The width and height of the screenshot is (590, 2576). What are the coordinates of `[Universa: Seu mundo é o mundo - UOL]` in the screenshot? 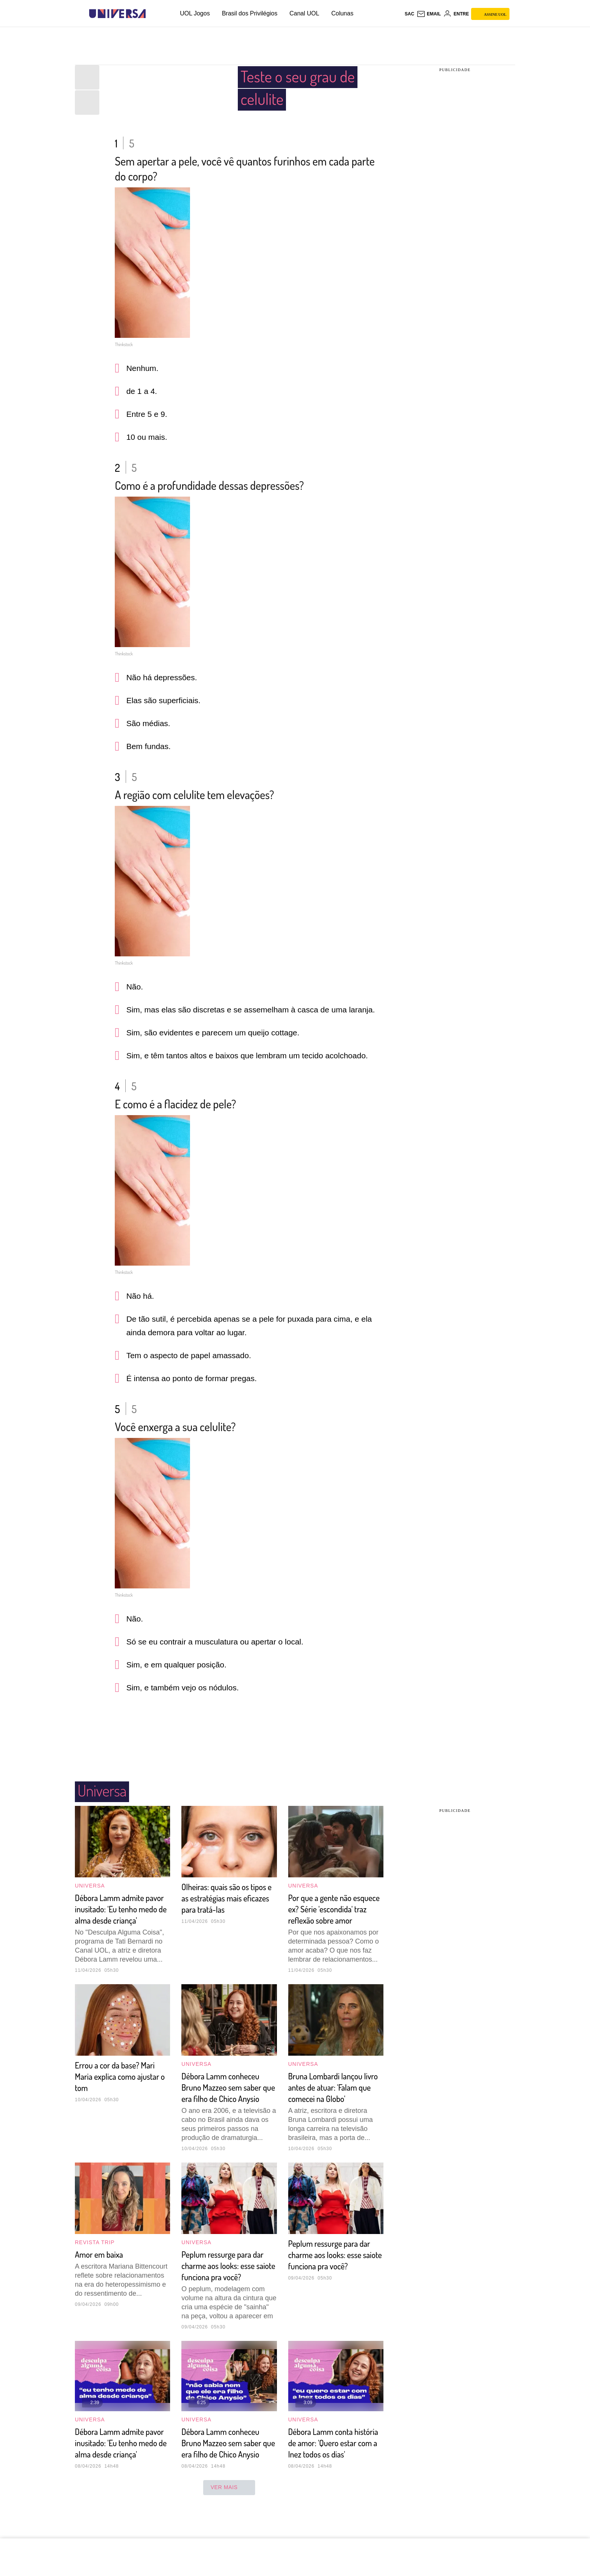 It's located at (117, 13).